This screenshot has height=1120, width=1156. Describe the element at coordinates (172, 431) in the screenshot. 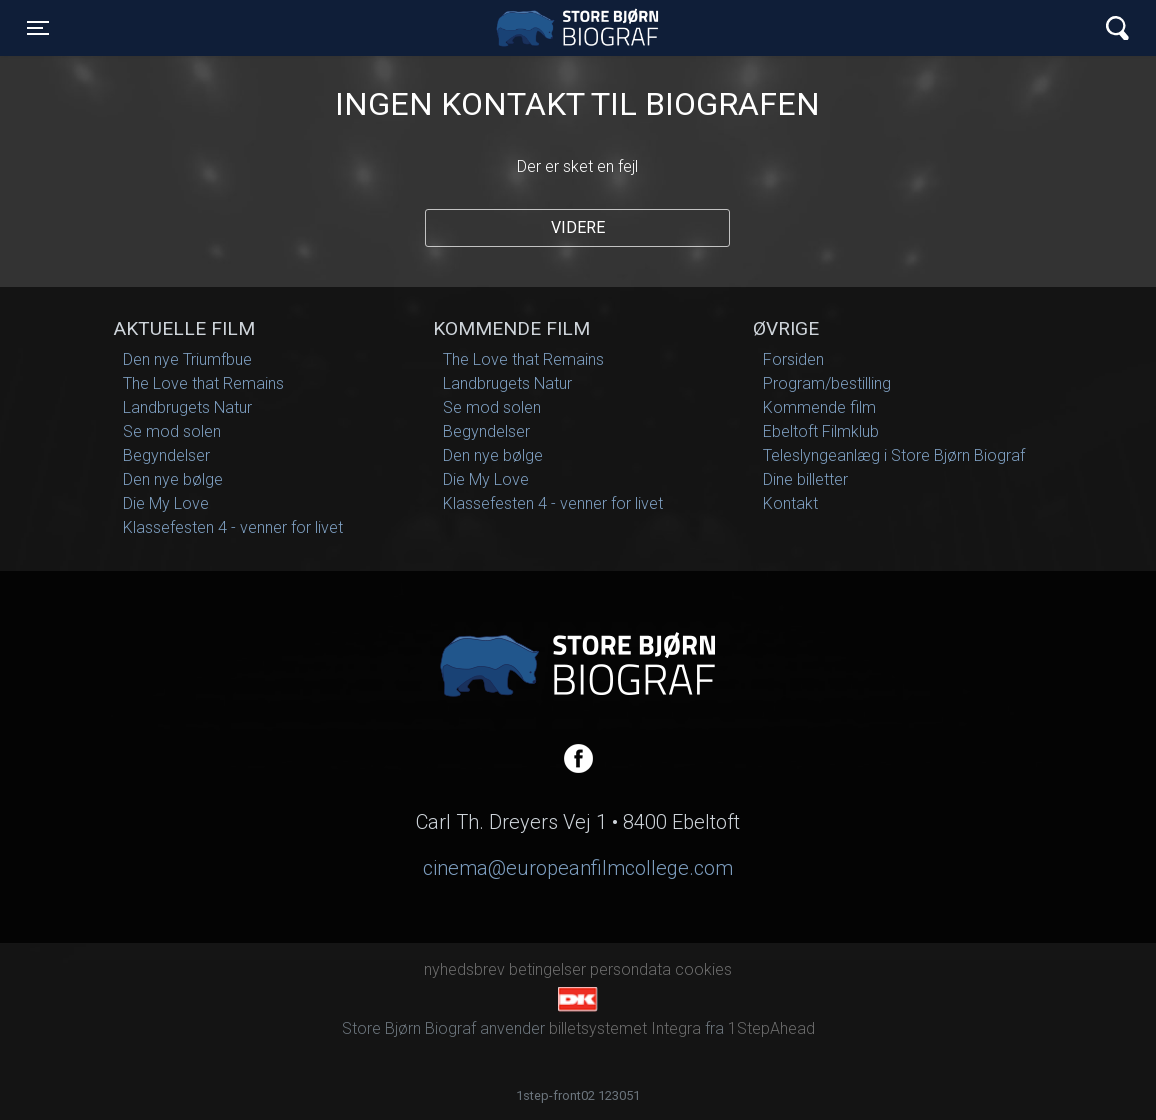

I see `Se mod solen` at that location.